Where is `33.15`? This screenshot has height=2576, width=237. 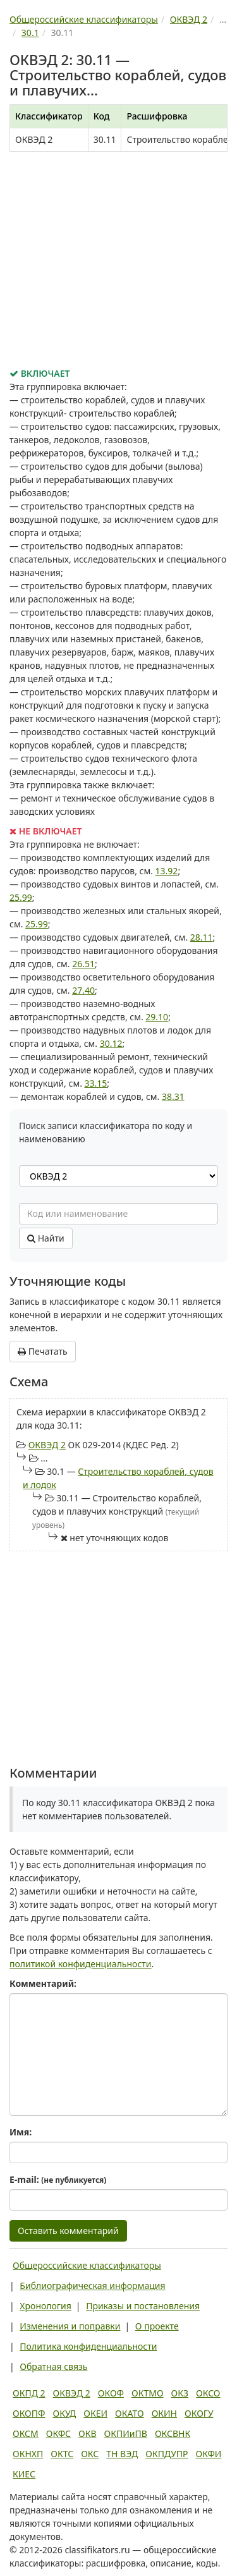
33.15 is located at coordinates (96, 1083).